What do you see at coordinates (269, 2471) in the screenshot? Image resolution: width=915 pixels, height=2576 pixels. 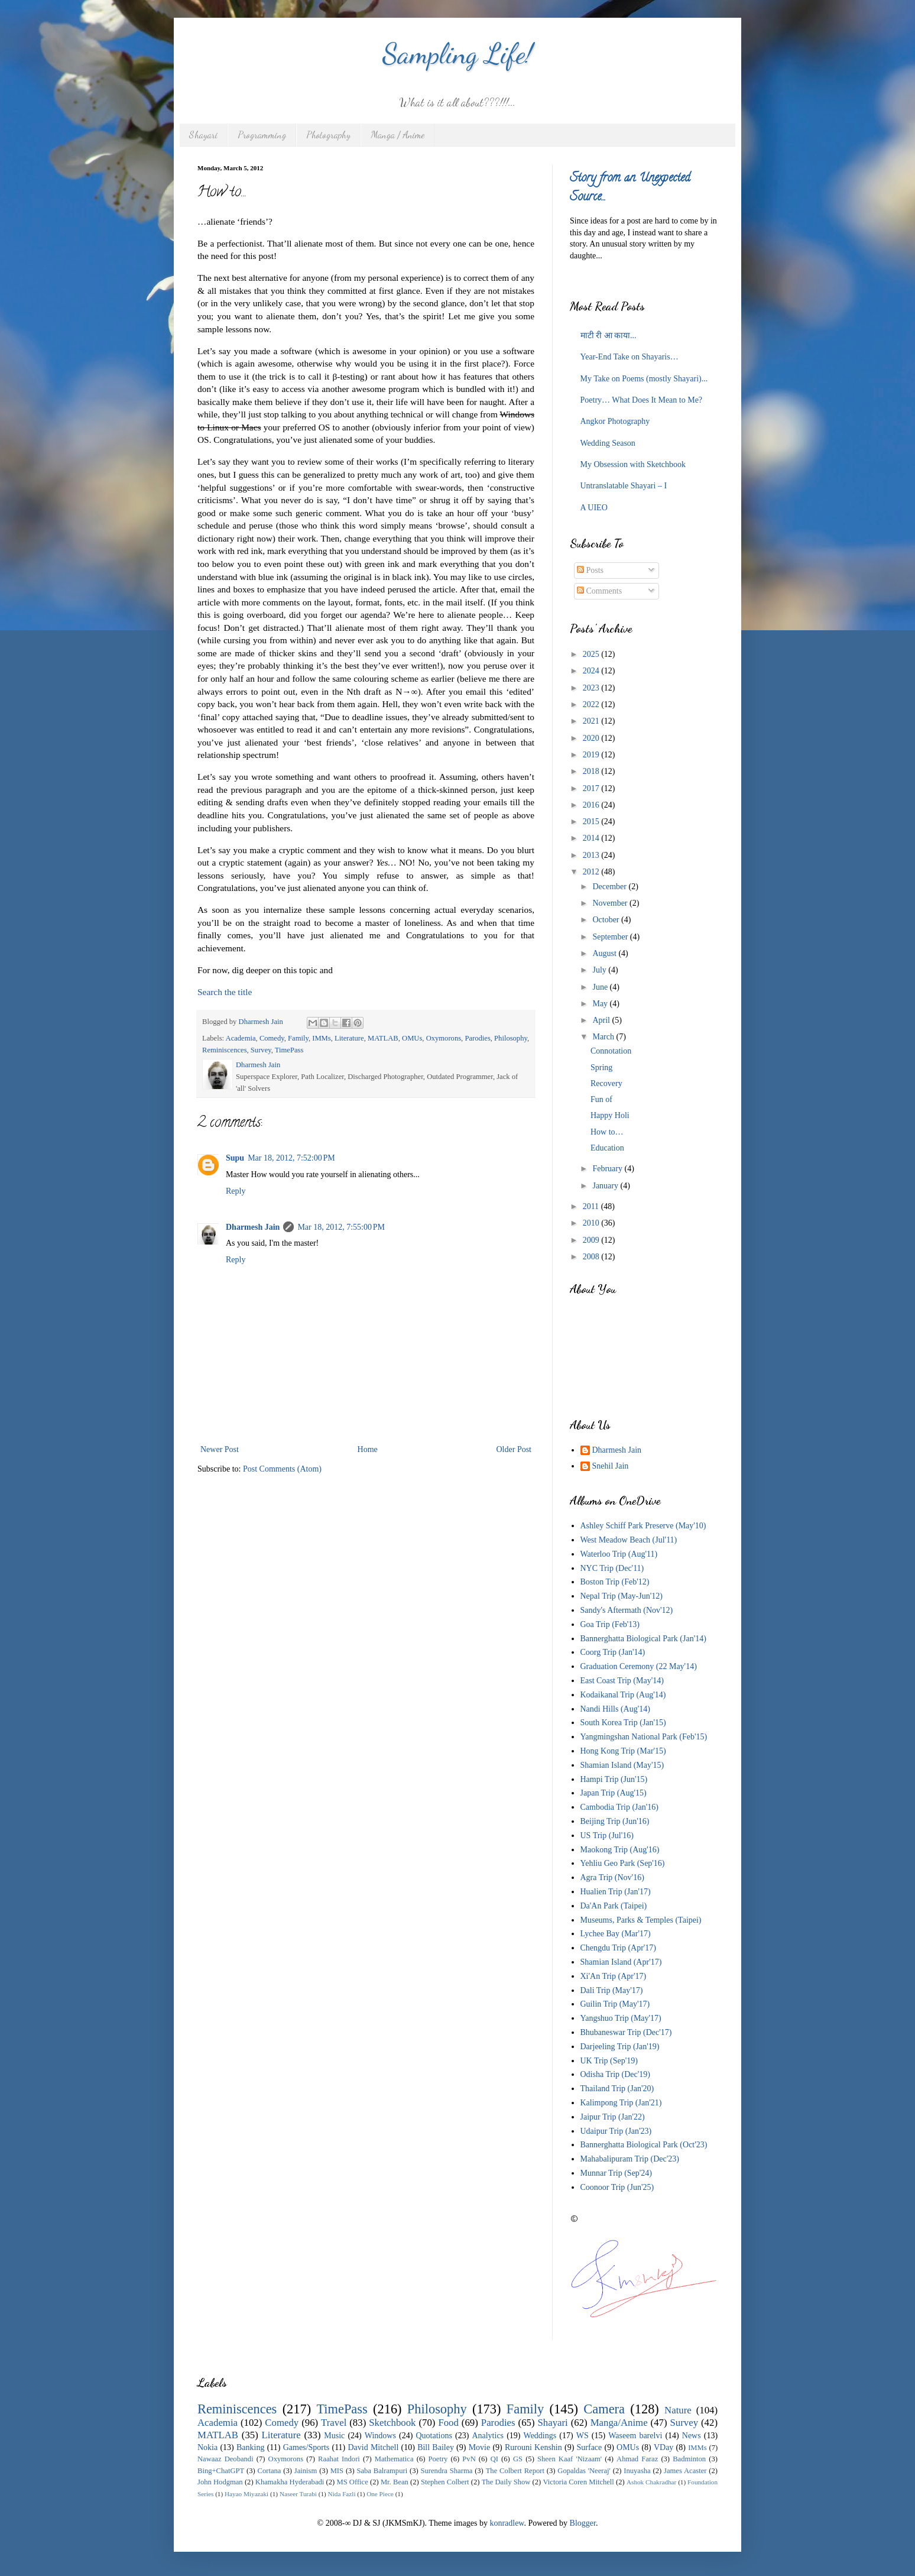 I see `Cortana` at bounding box center [269, 2471].